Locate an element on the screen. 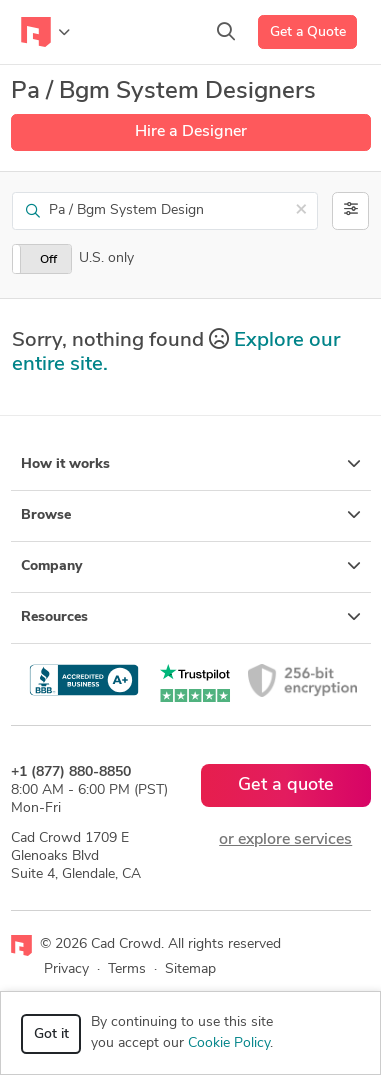 The image size is (381, 1075). Off is located at coordinates (48, 260).